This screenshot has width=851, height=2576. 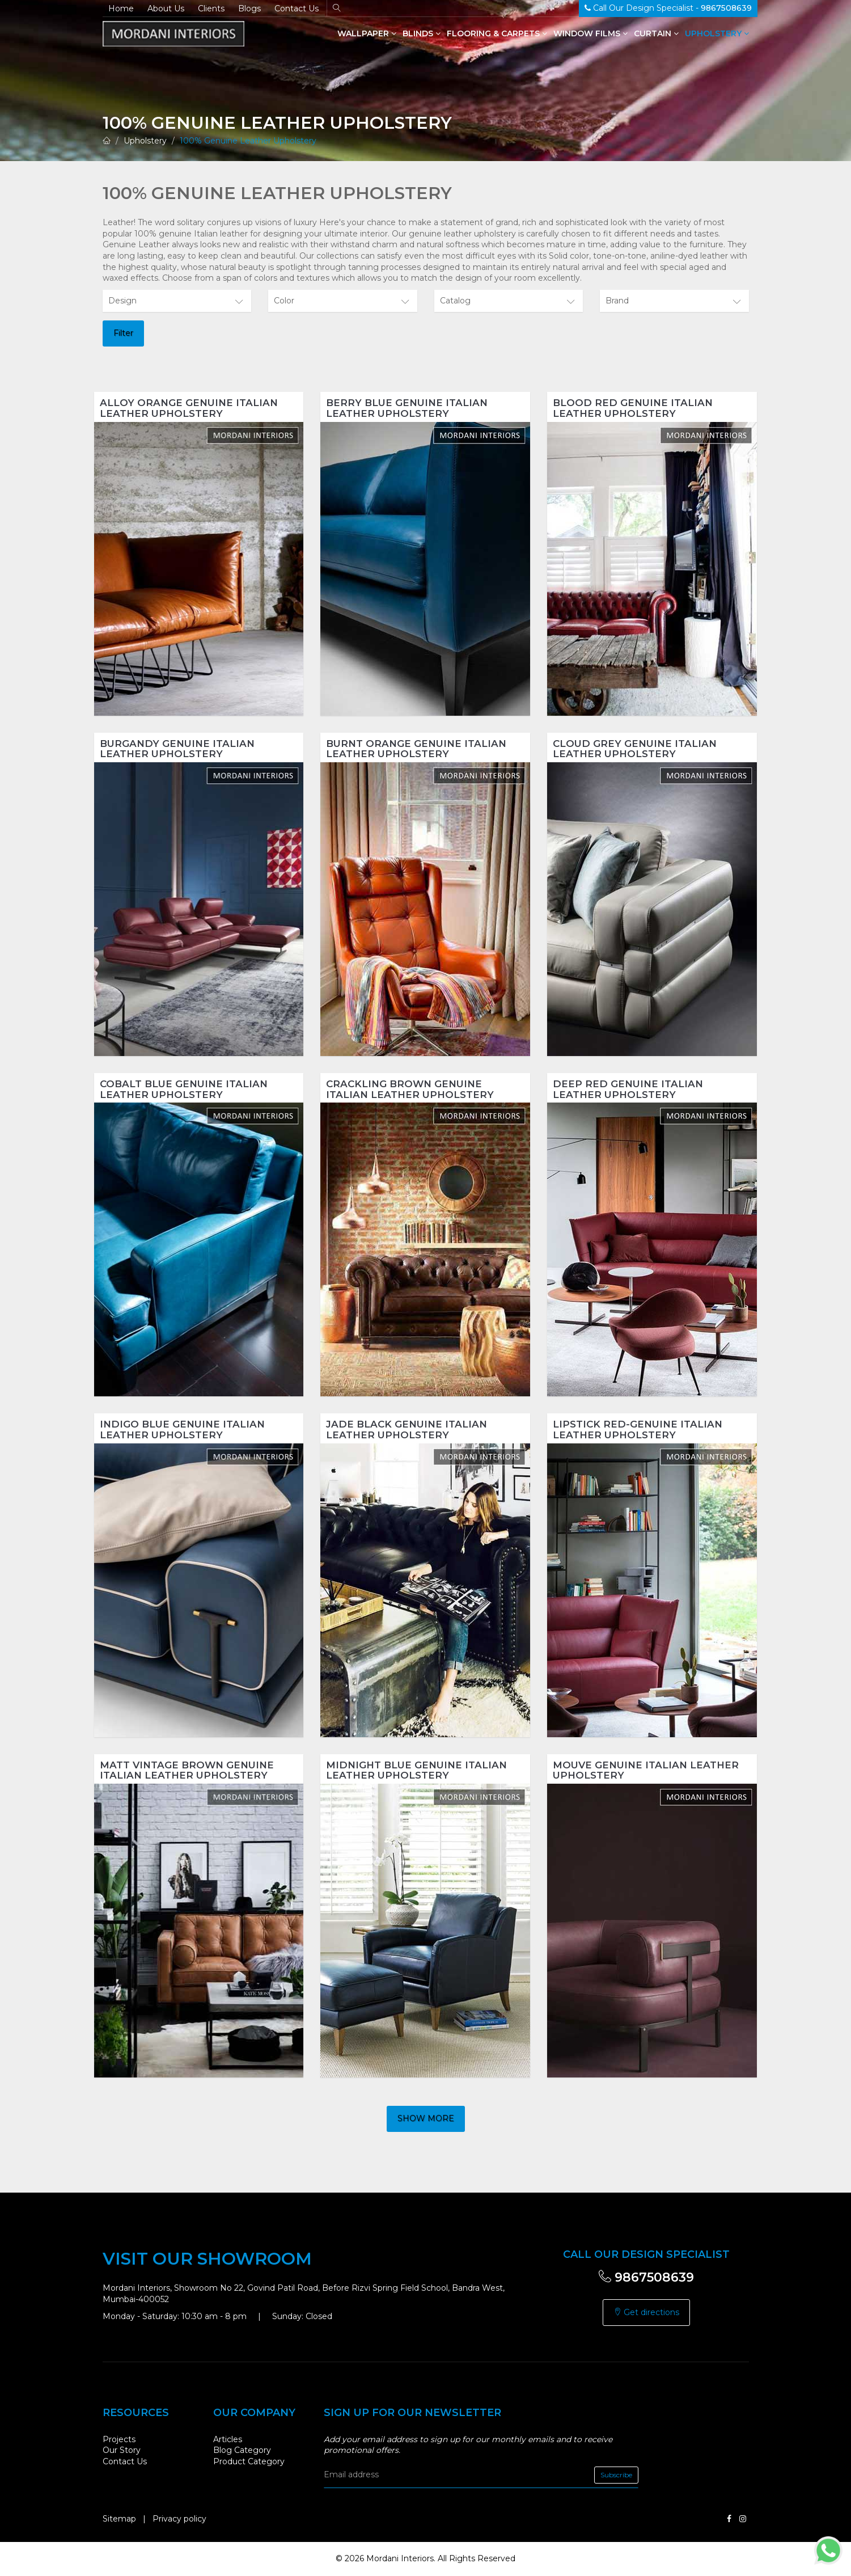 I want to click on Indigo Blue Genuine Italian Leather Upholstery, so click(x=182, y=1429).